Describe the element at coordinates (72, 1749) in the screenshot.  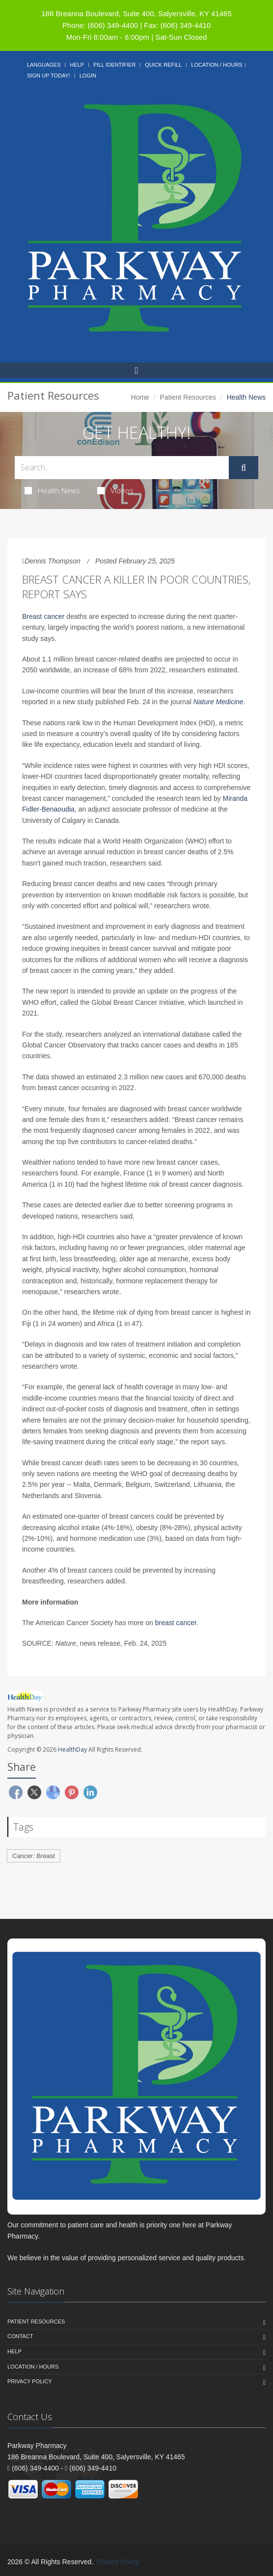
I see `HealthDay` at that location.